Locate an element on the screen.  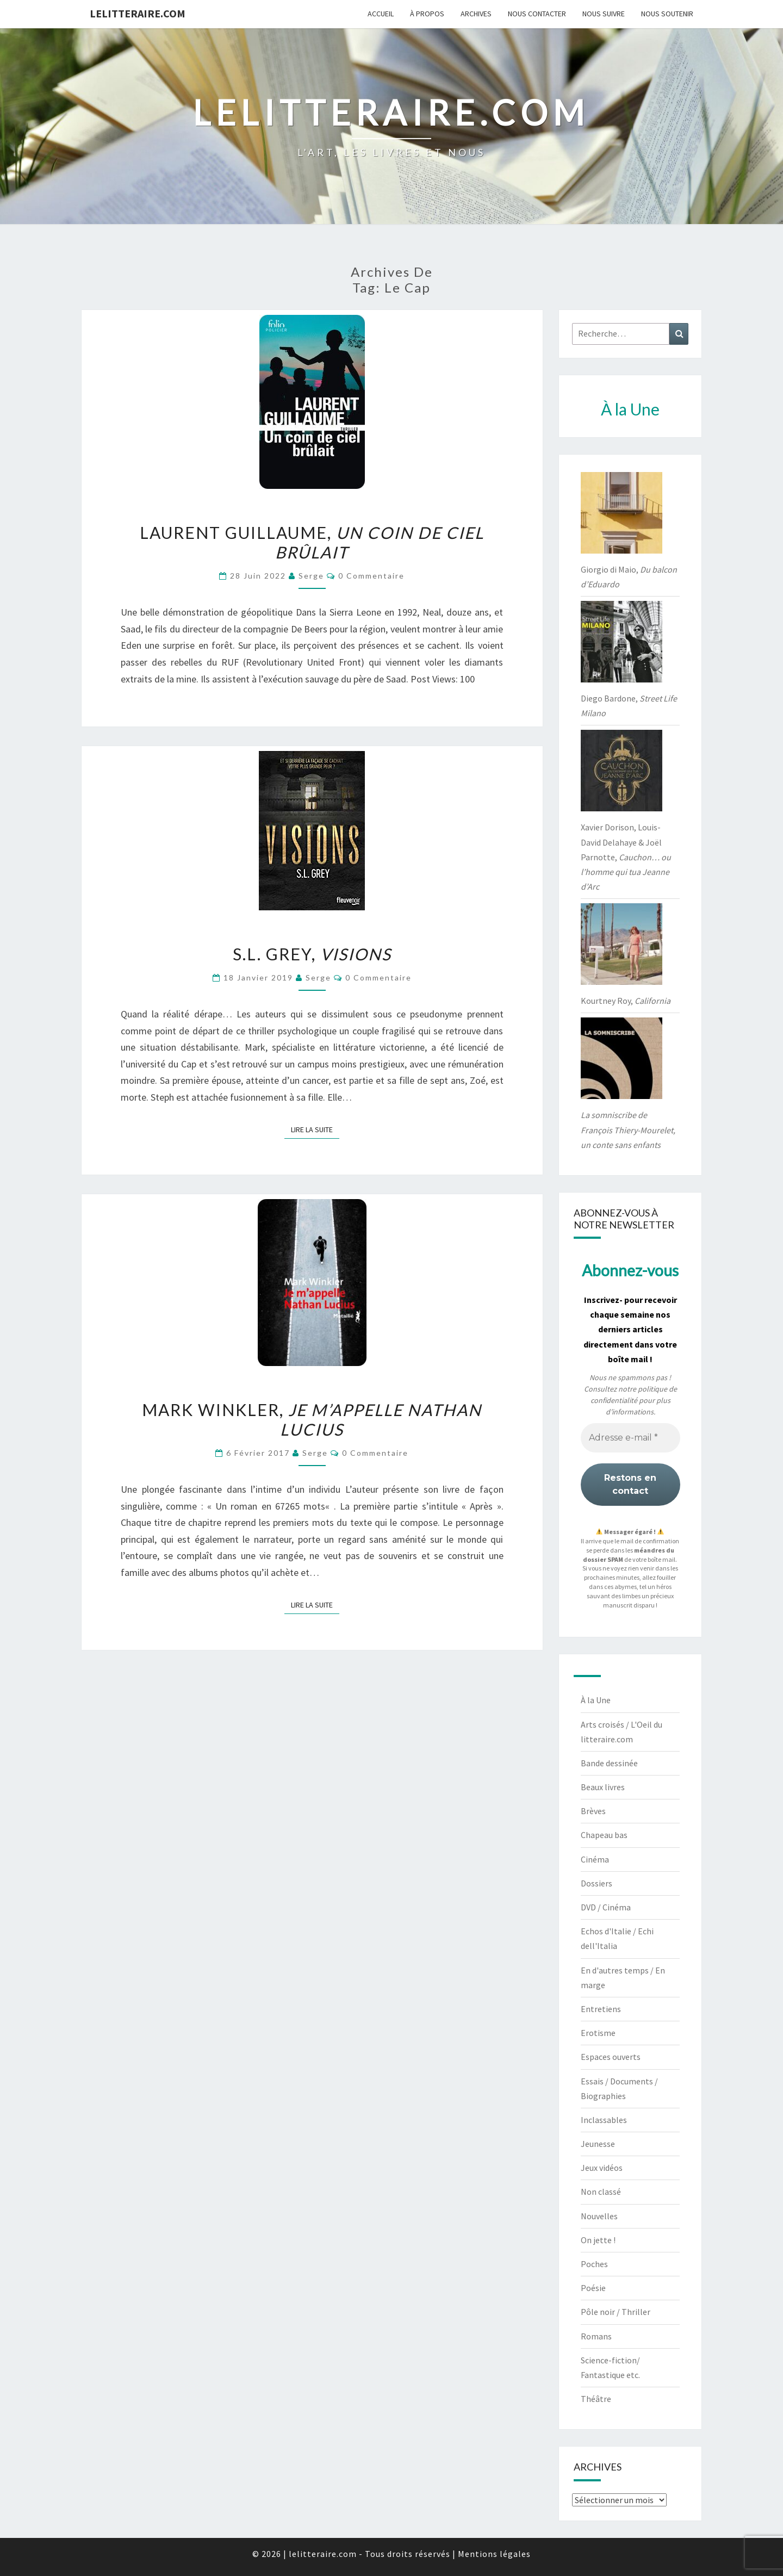
Mentions légales is located at coordinates (494, 2553).